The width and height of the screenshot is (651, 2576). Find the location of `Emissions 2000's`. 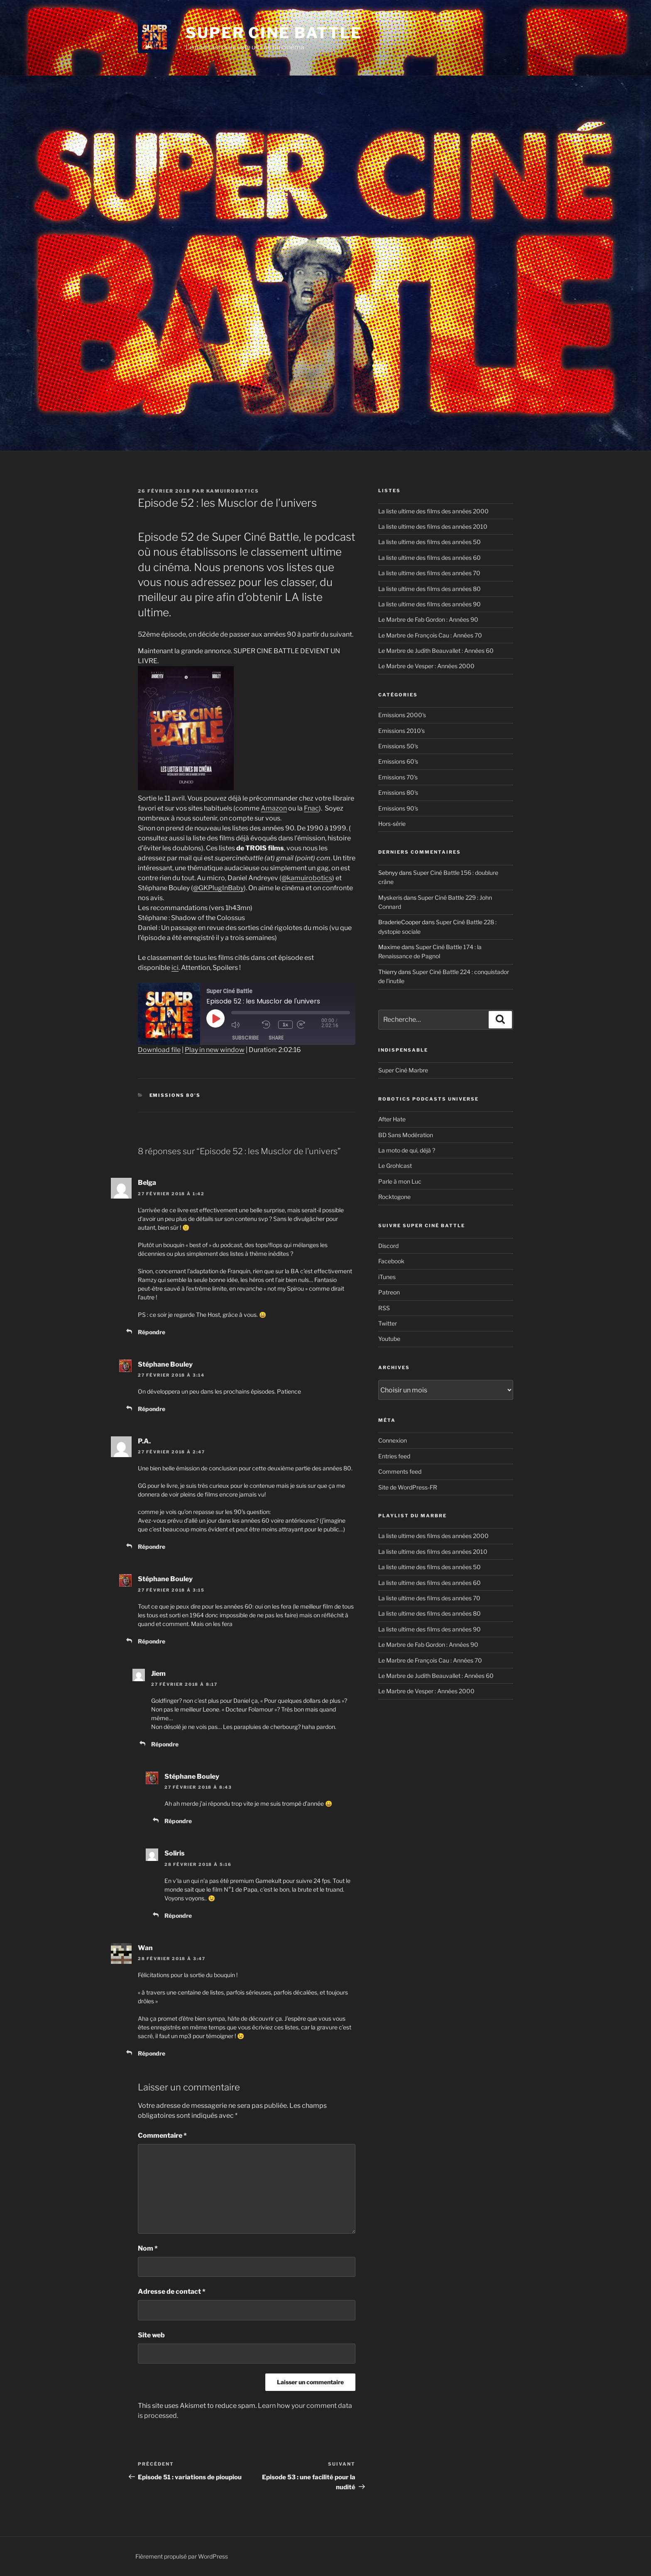

Emissions 2000's is located at coordinates (402, 714).